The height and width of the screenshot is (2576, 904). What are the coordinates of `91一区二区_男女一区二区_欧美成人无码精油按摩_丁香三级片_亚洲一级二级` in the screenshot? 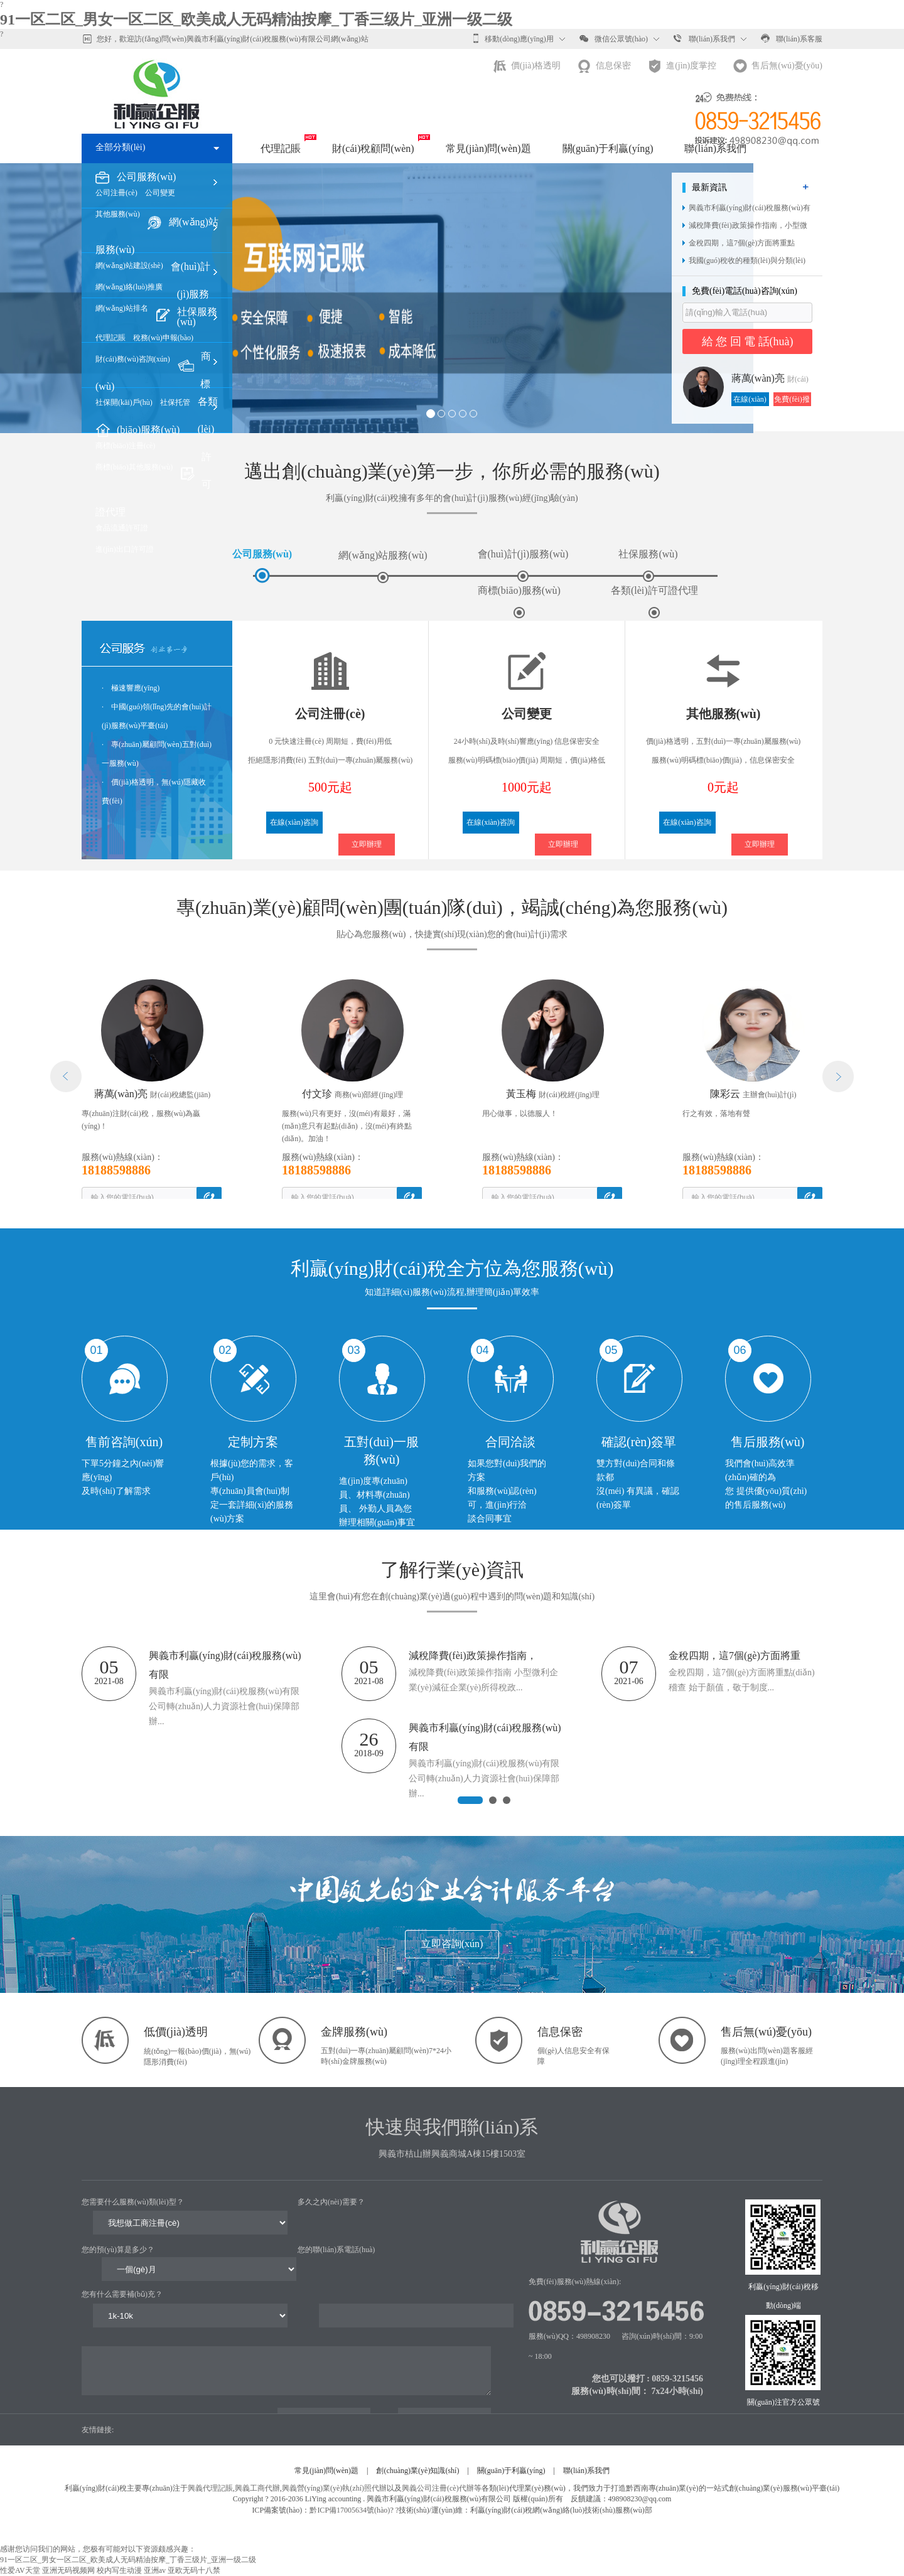 It's located at (256, 19).